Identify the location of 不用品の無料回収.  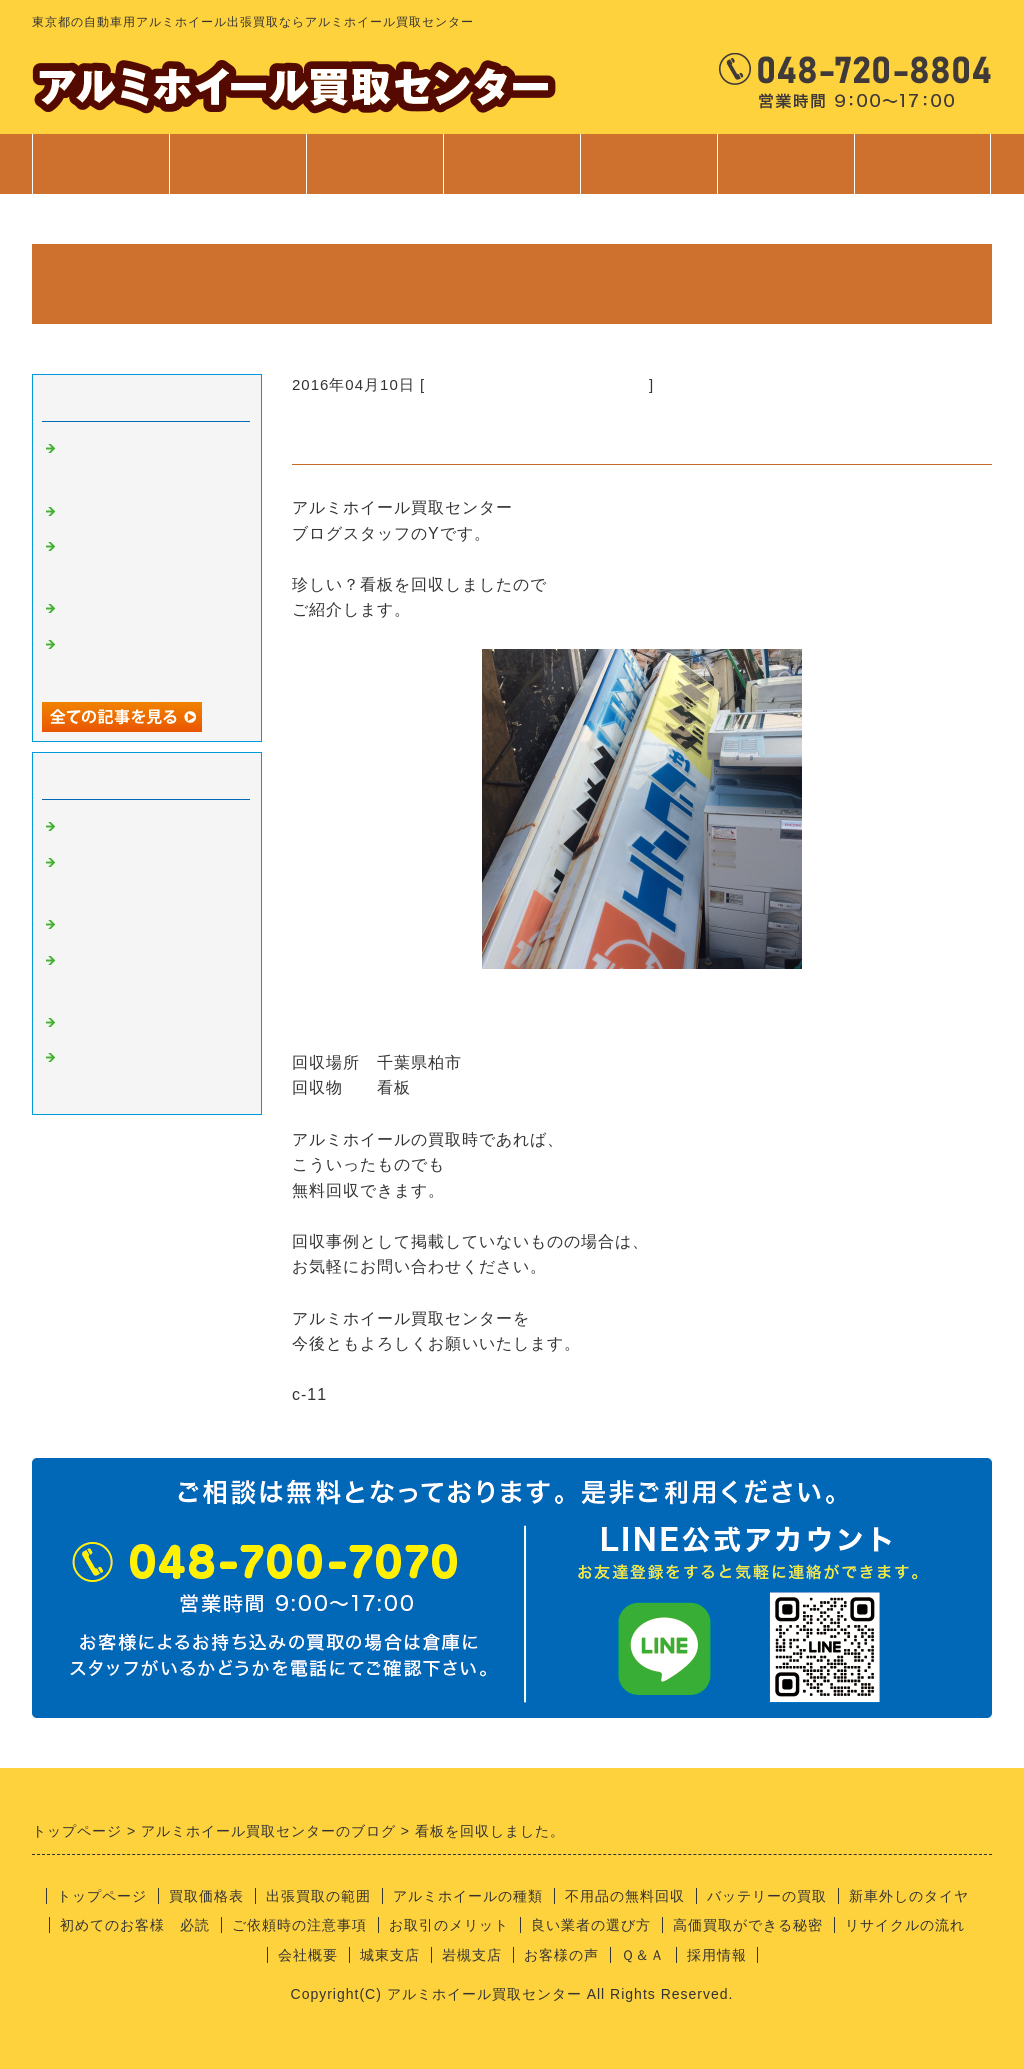
(625, 1896).